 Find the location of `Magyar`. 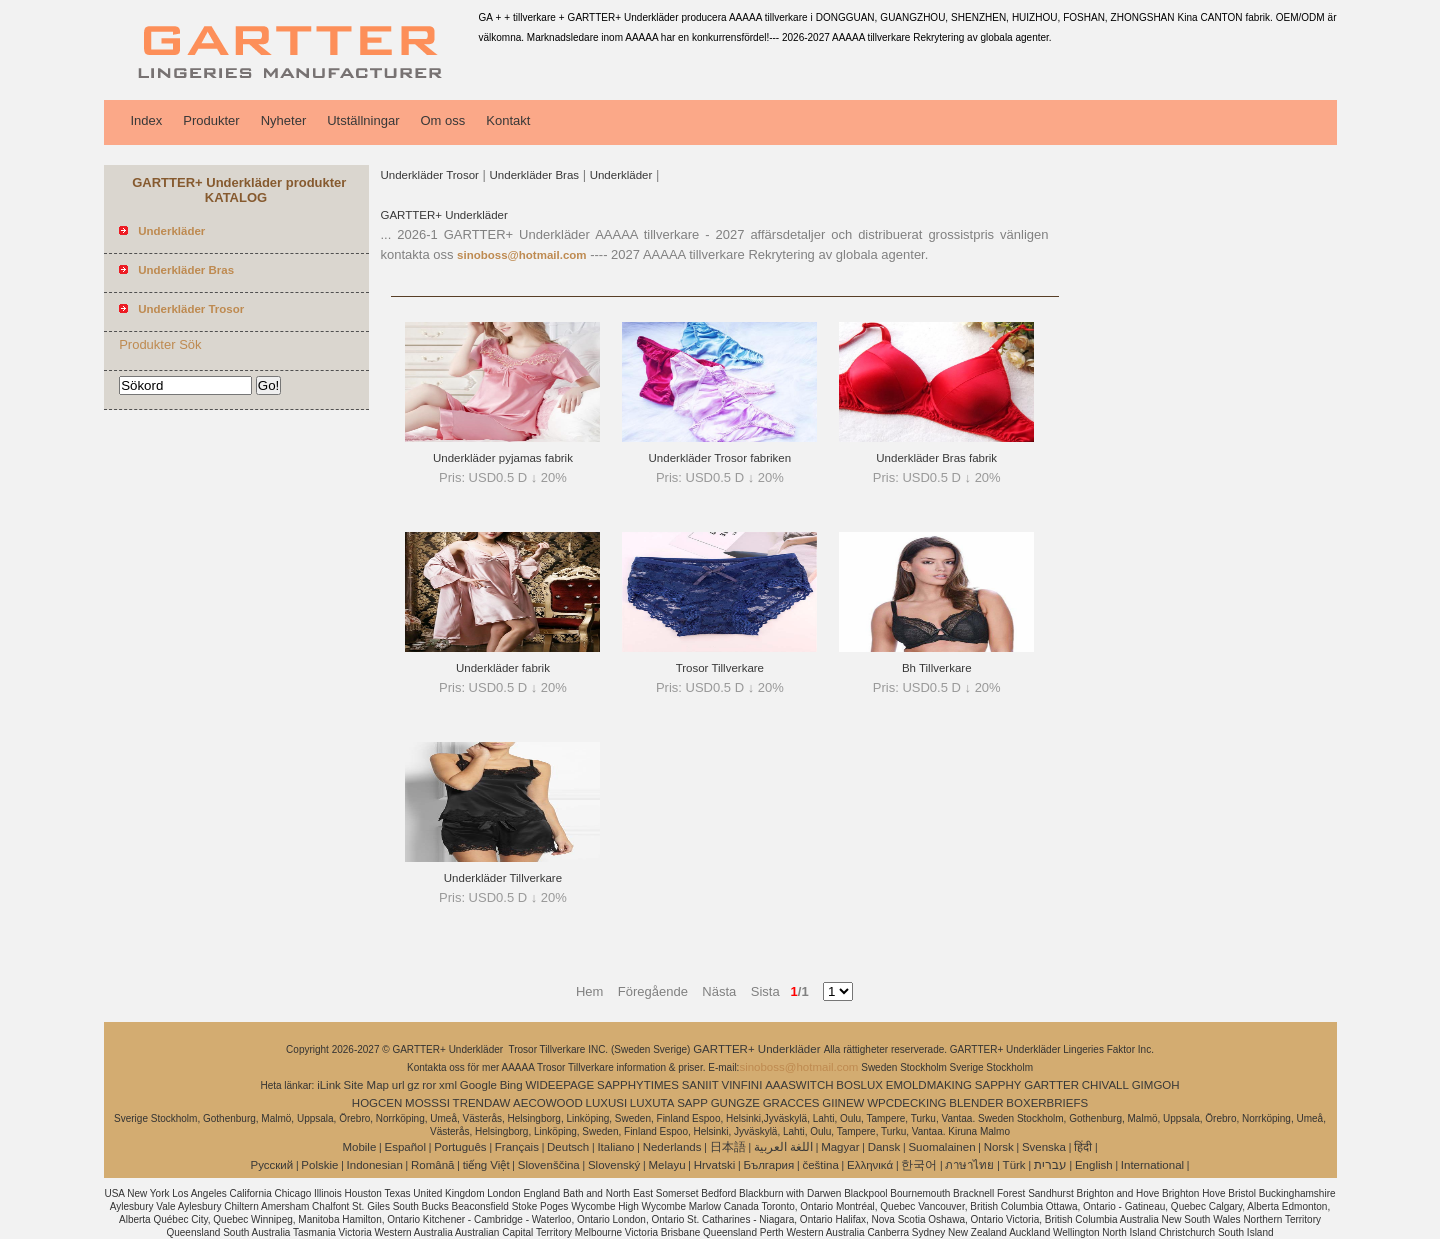

Magyar is located at coordinates (840, 1147).